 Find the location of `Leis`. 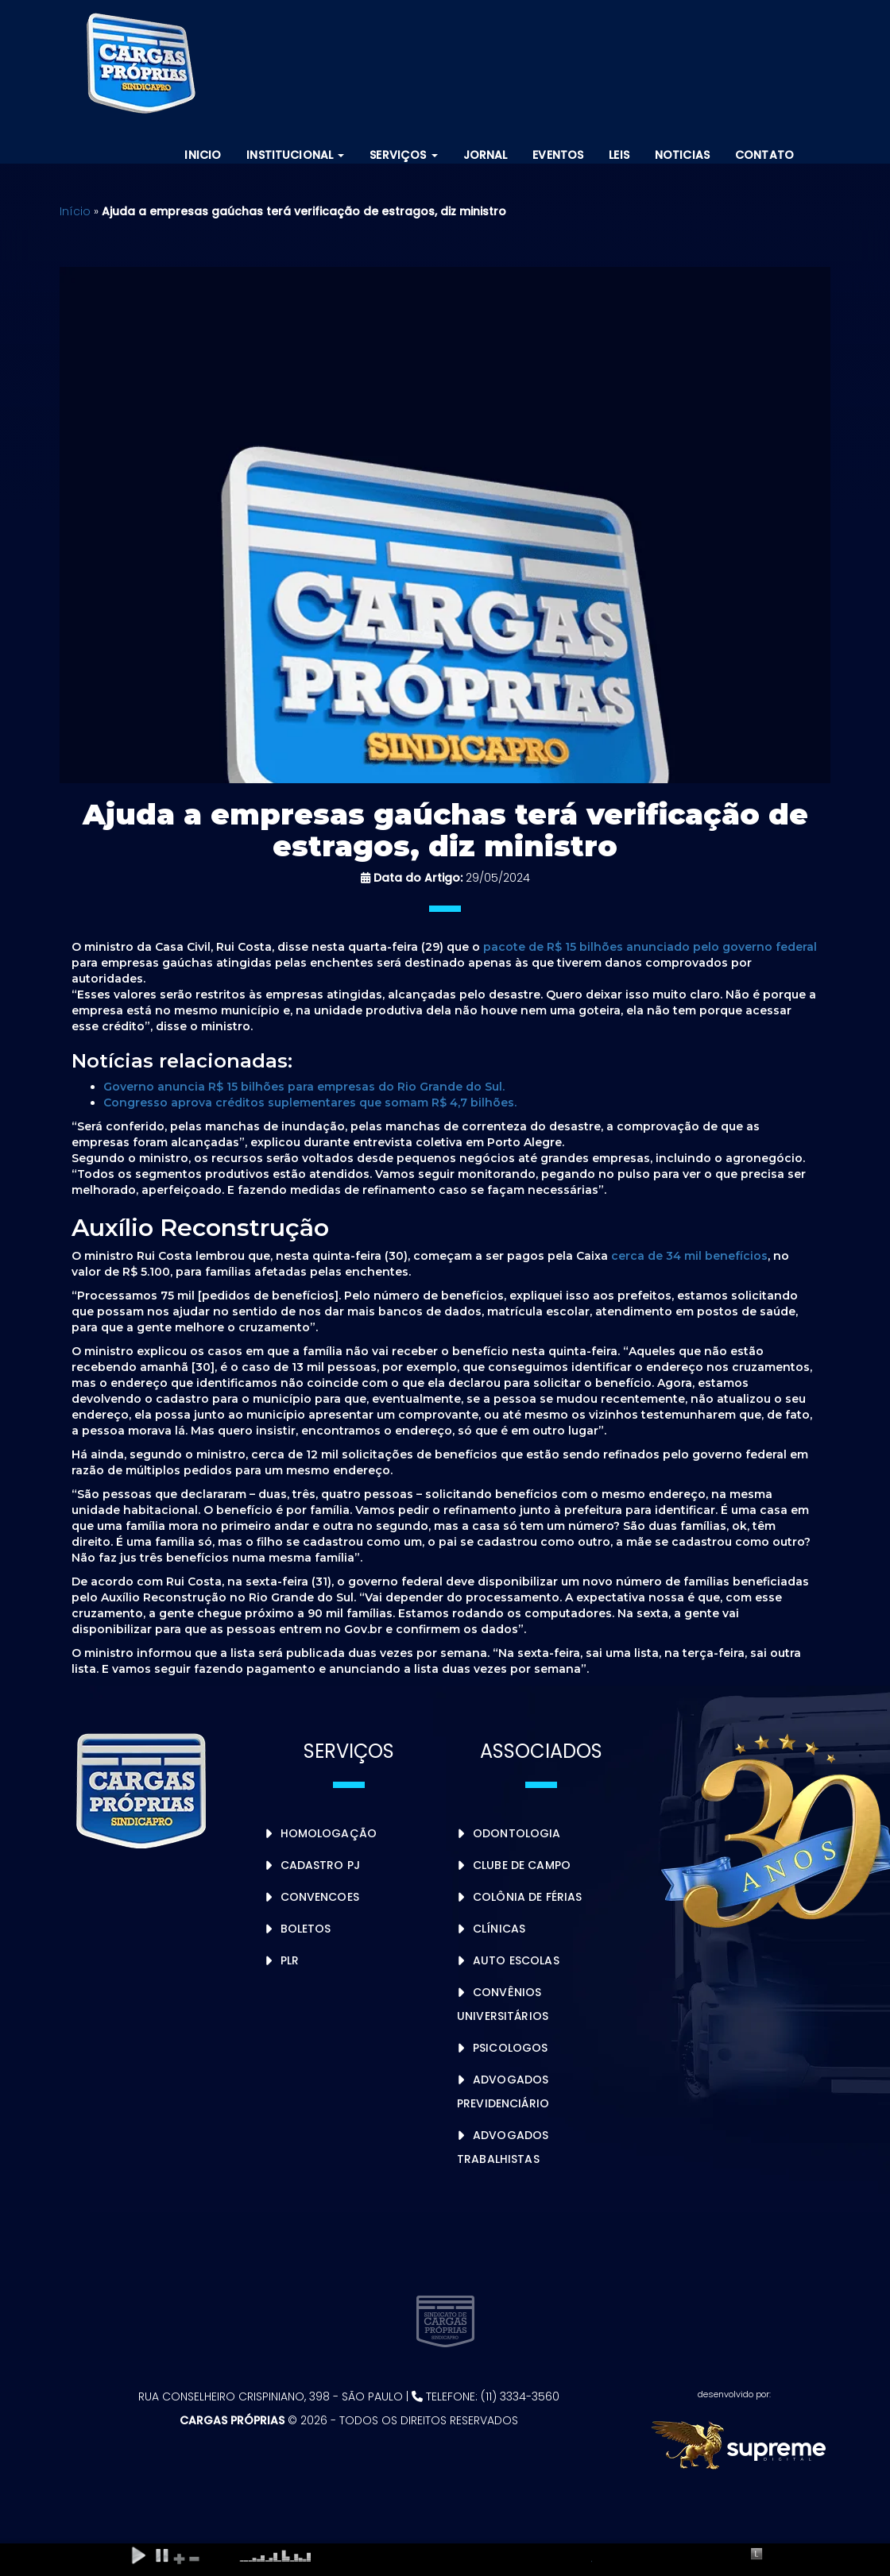

Leis is located at coordinates (619, 155).